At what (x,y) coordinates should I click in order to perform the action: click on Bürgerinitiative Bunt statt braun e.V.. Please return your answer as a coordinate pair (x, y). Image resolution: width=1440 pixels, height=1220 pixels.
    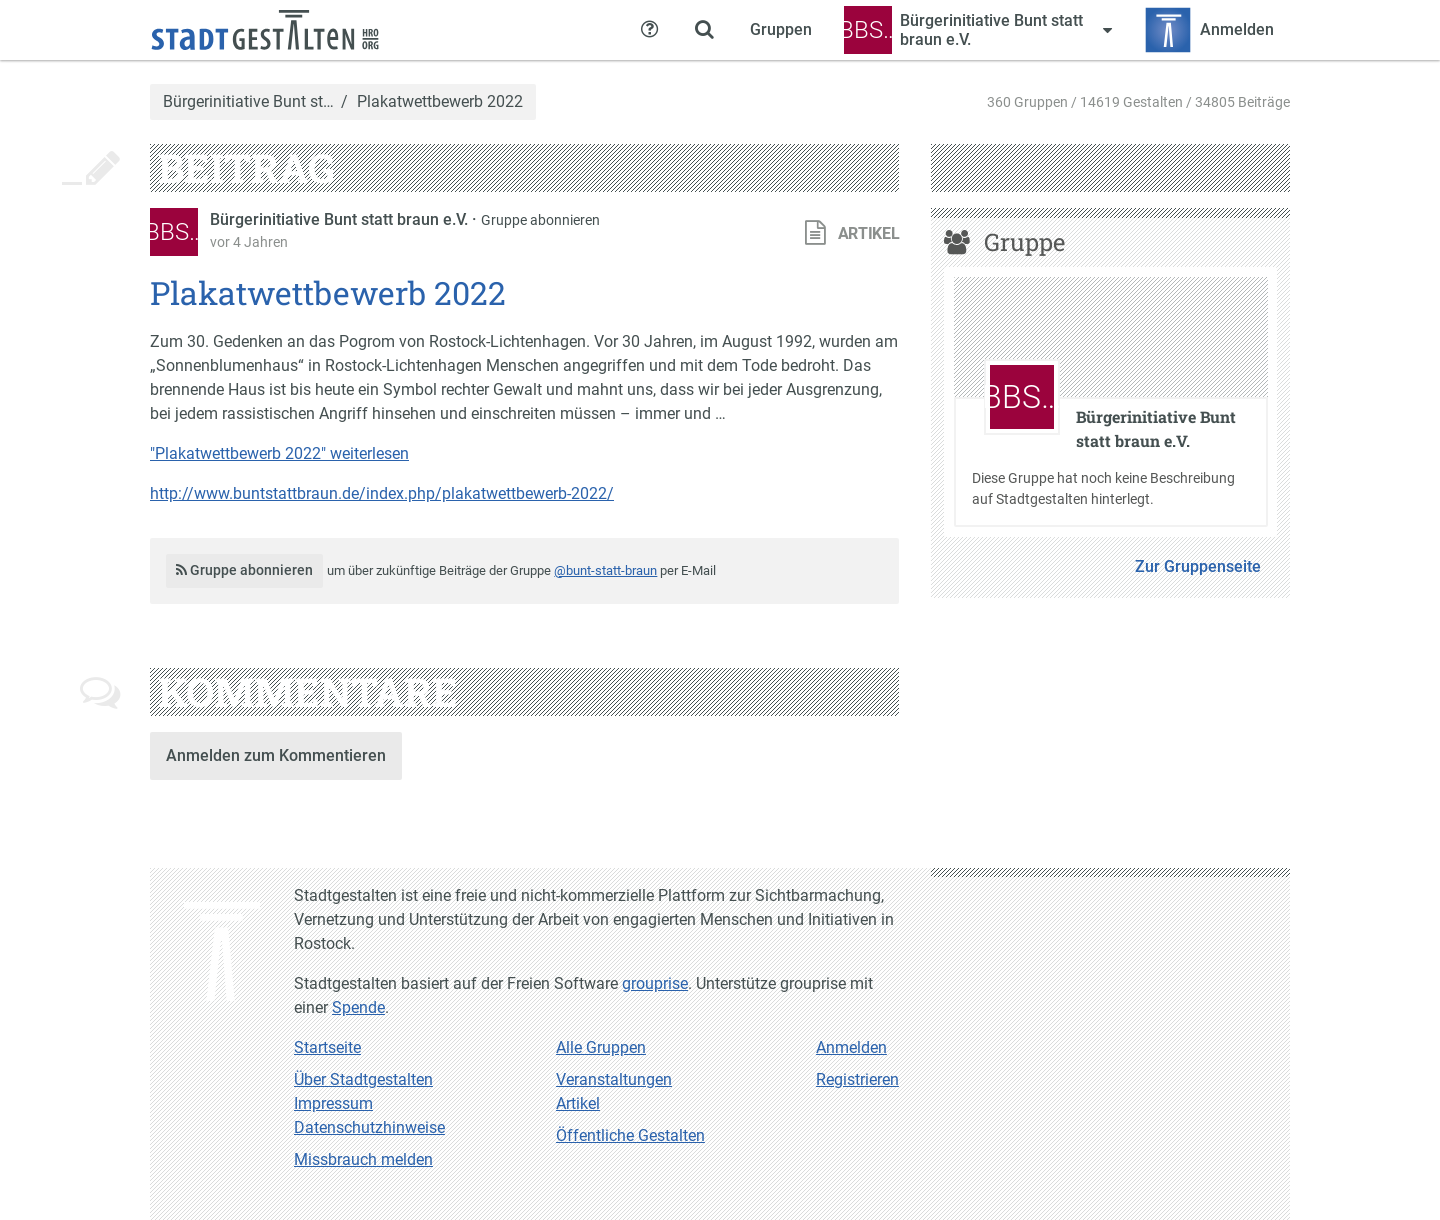
    Looking at the image, I should click on (341, 219).